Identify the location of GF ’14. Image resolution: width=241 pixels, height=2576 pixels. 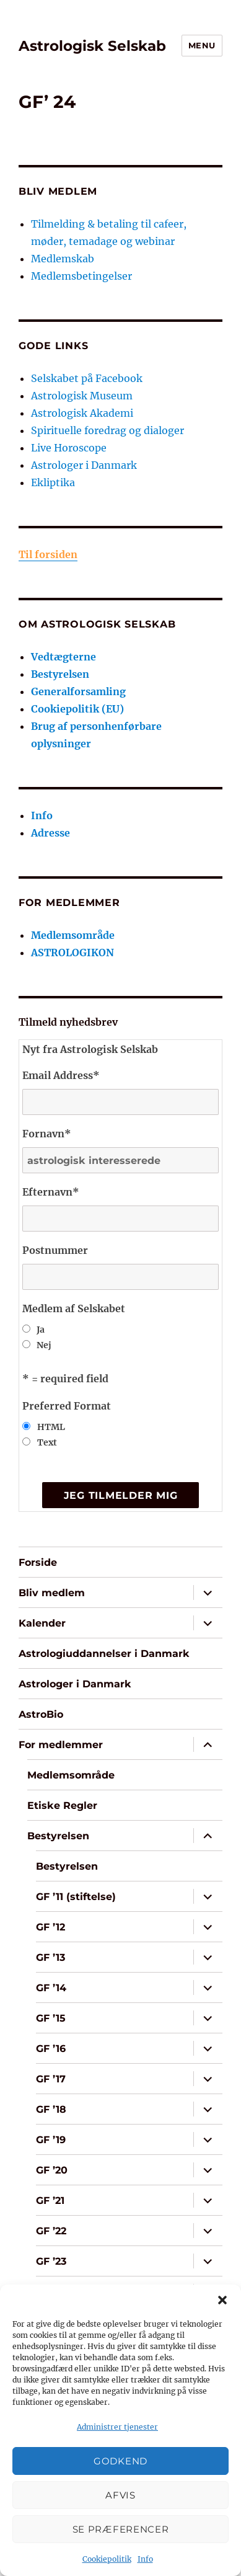
(51, 1988).